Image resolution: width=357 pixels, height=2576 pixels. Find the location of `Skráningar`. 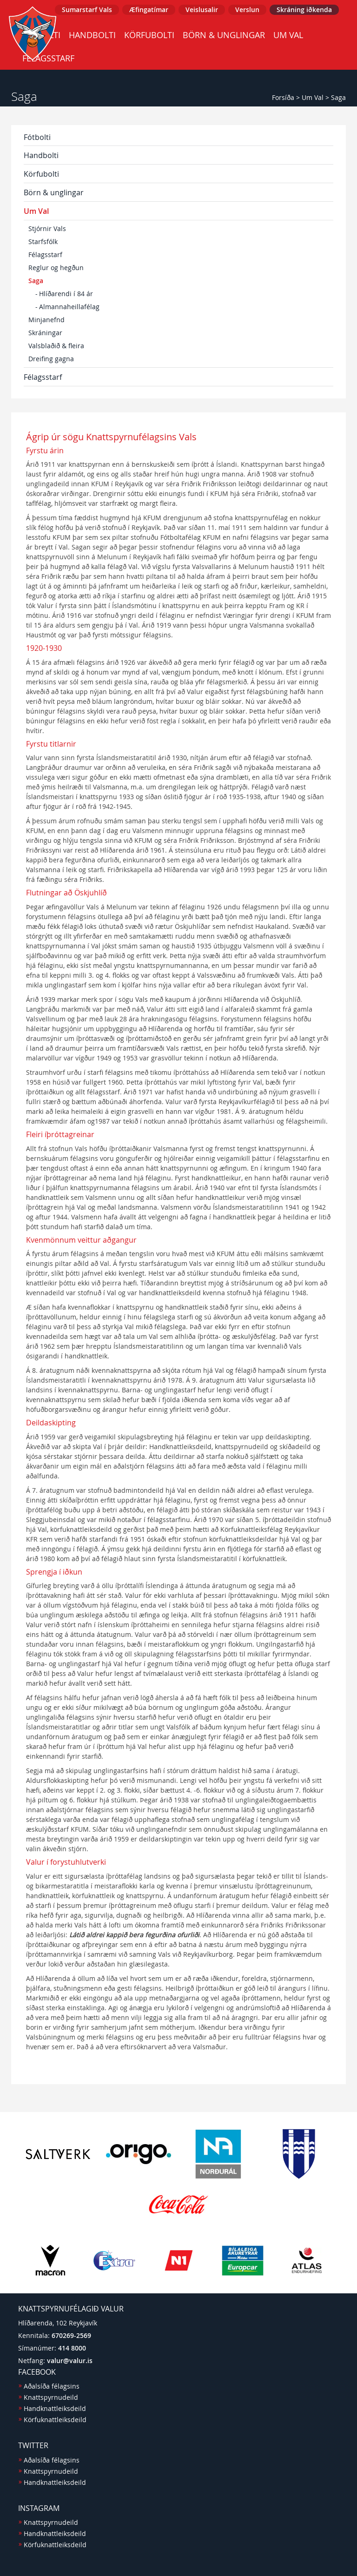

Skráningar is located at coordinates (45, 332).